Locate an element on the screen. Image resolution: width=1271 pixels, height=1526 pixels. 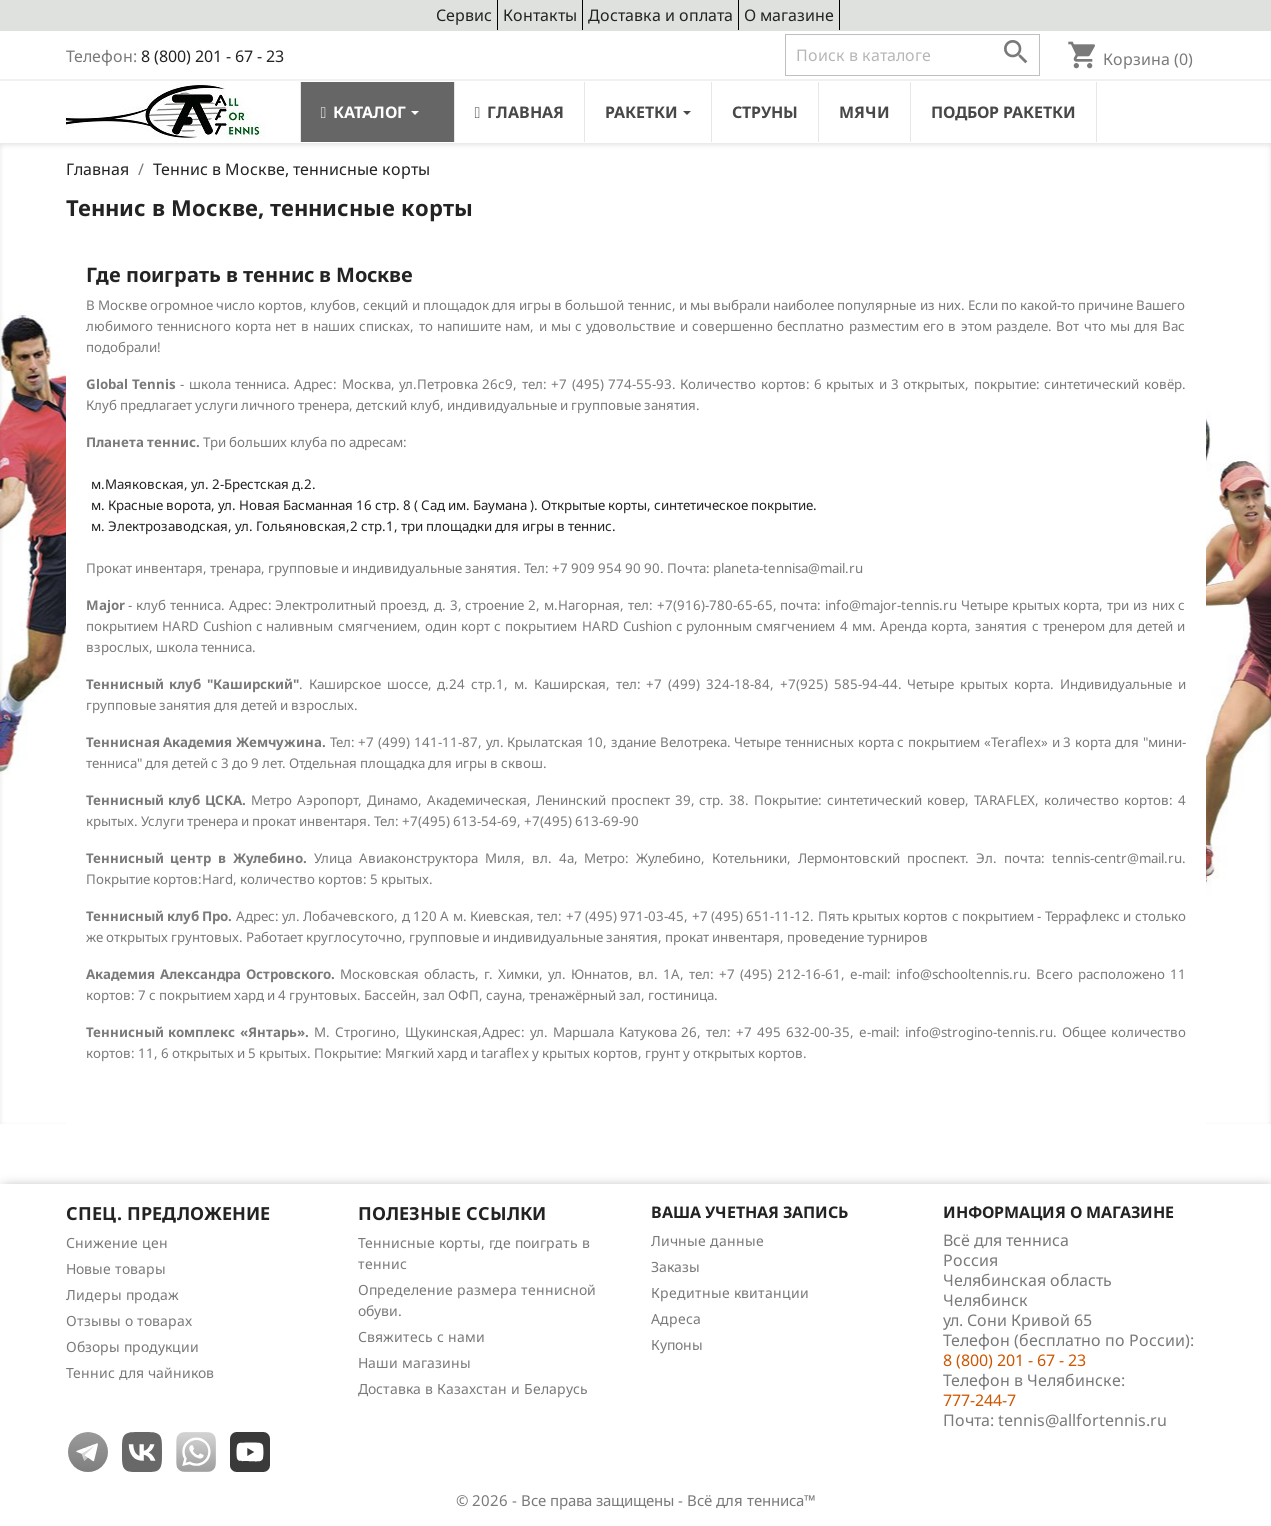
Ваша учетная запись is located at coordinates (749, 1212).